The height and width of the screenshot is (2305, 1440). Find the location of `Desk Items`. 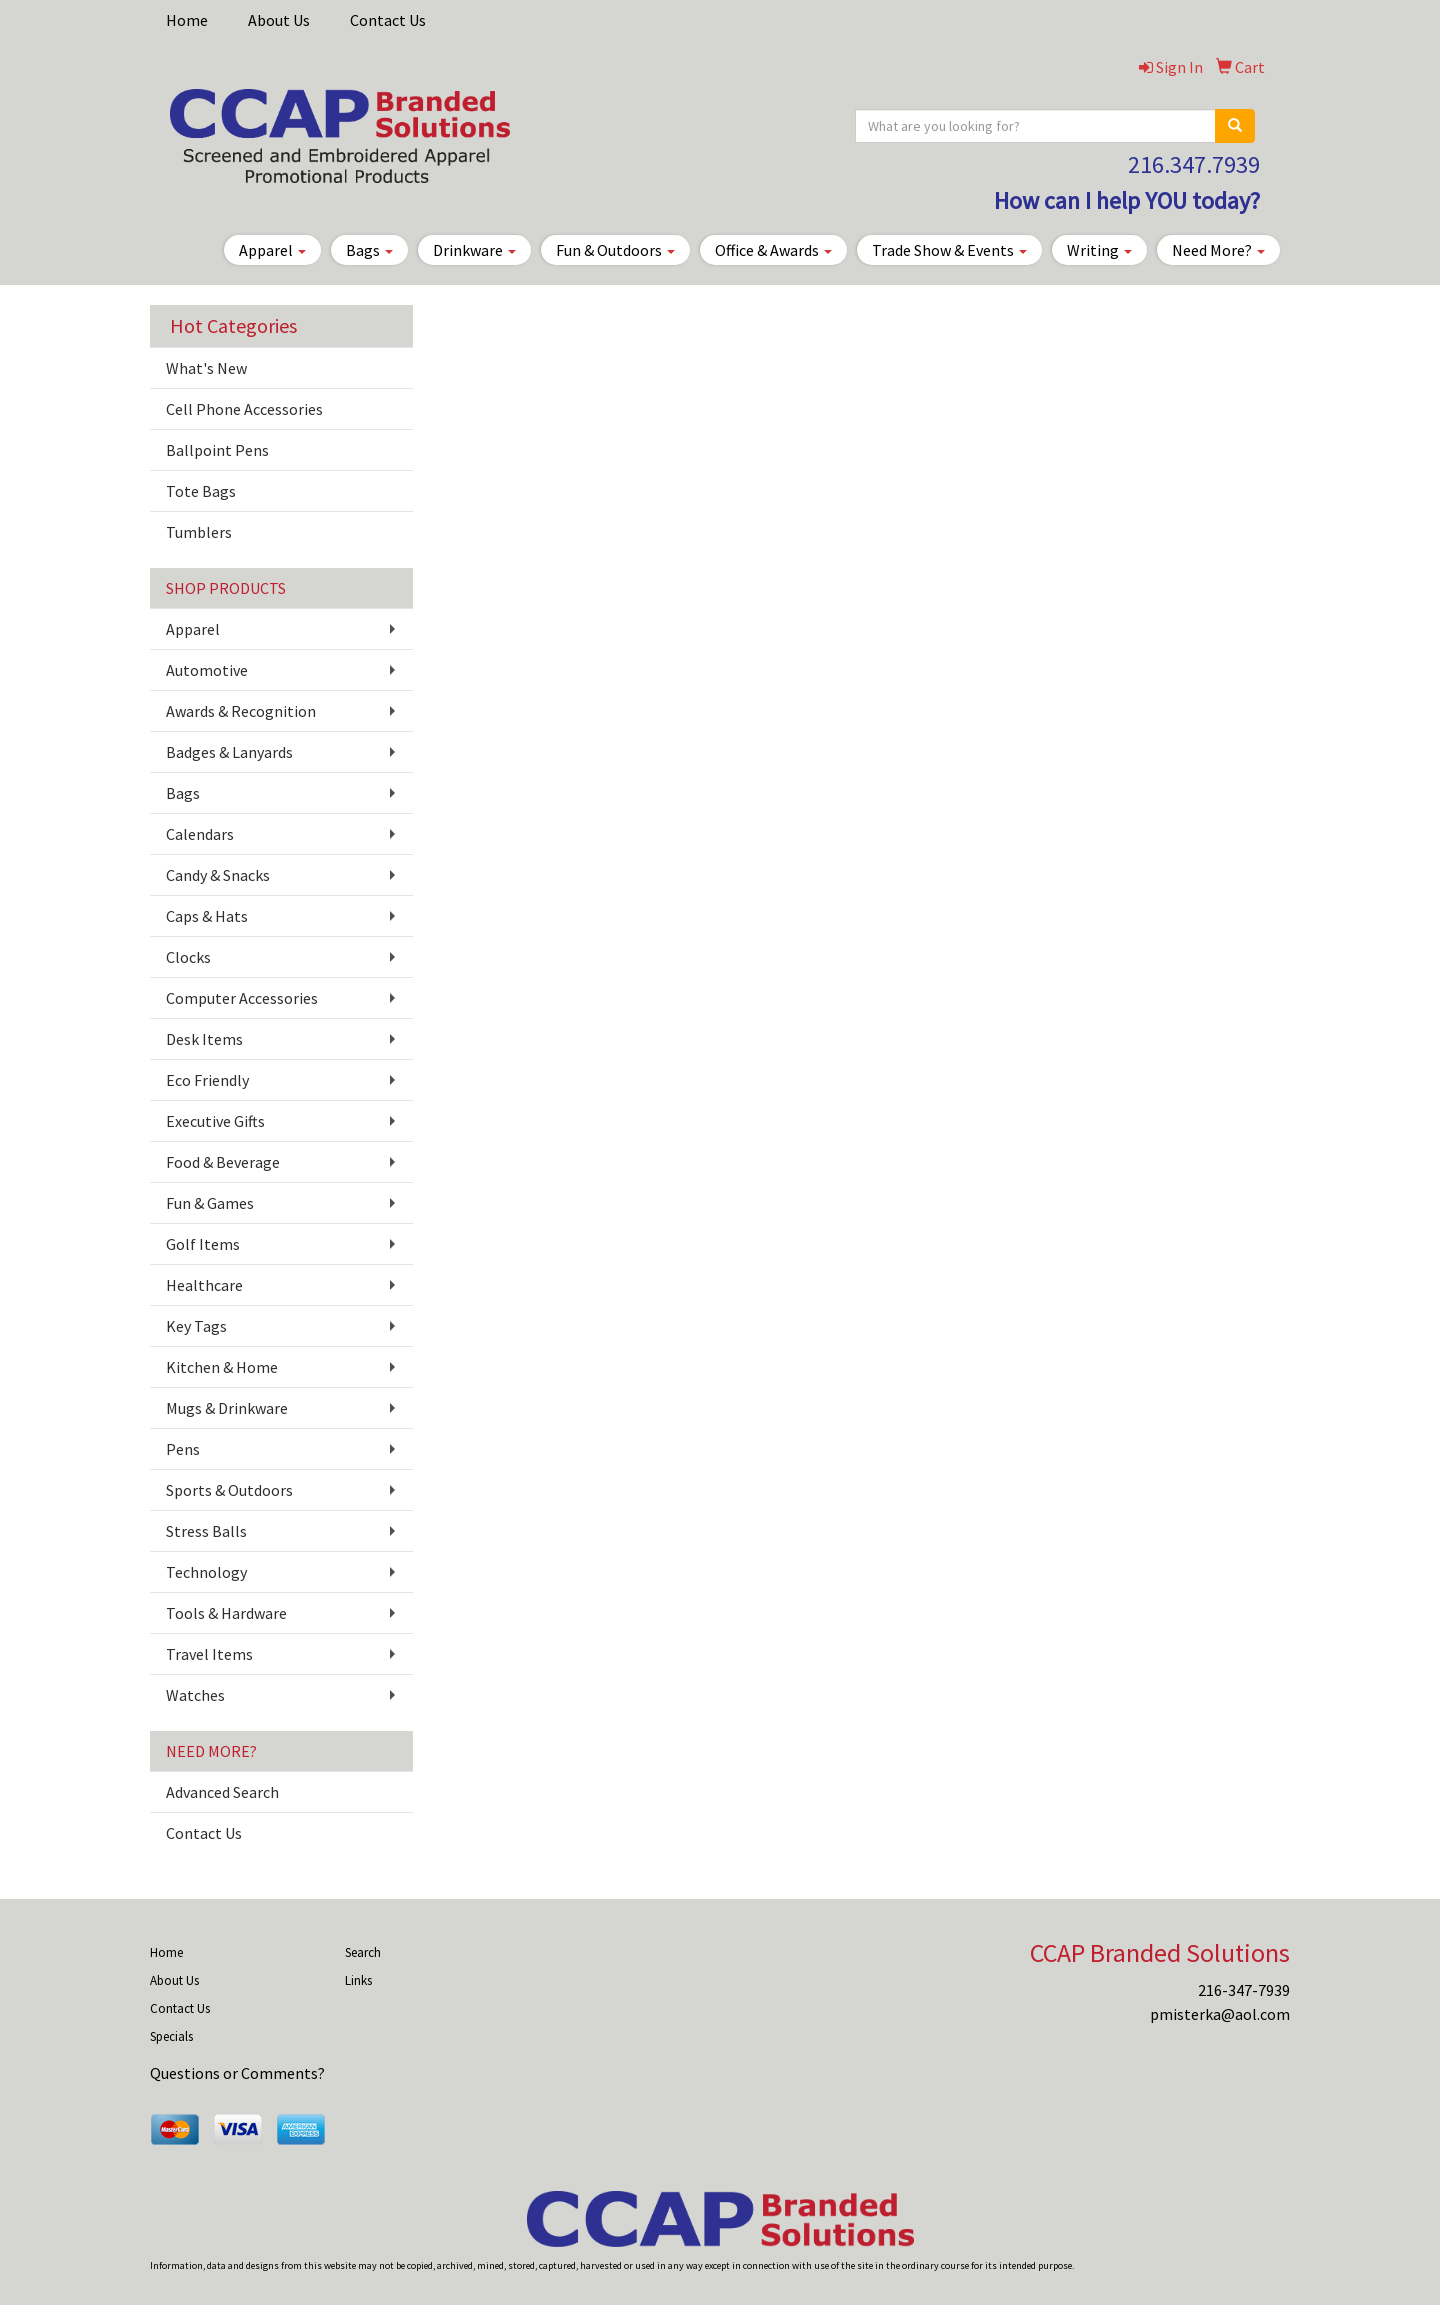

Desk Items is located at coordinates (204, 1039).